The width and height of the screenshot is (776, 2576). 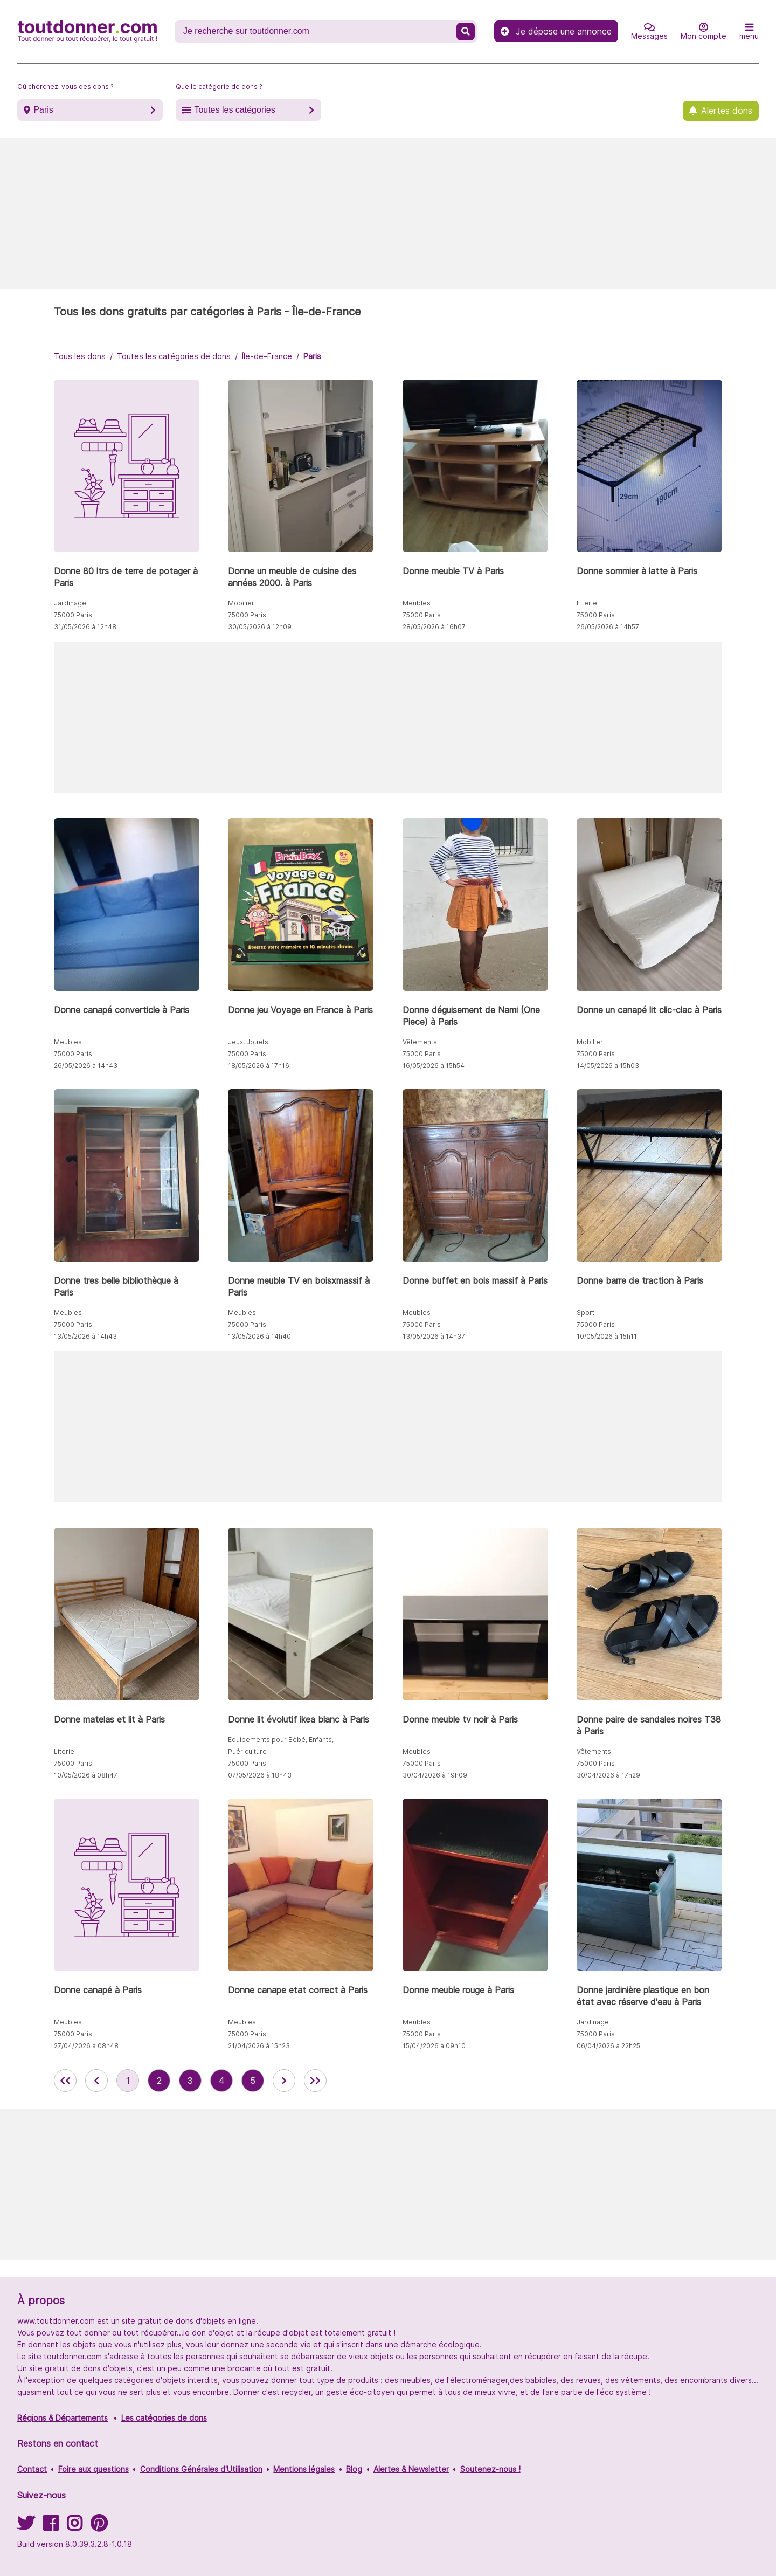 I want to click on Jardinage, so click(x=70, y=603).